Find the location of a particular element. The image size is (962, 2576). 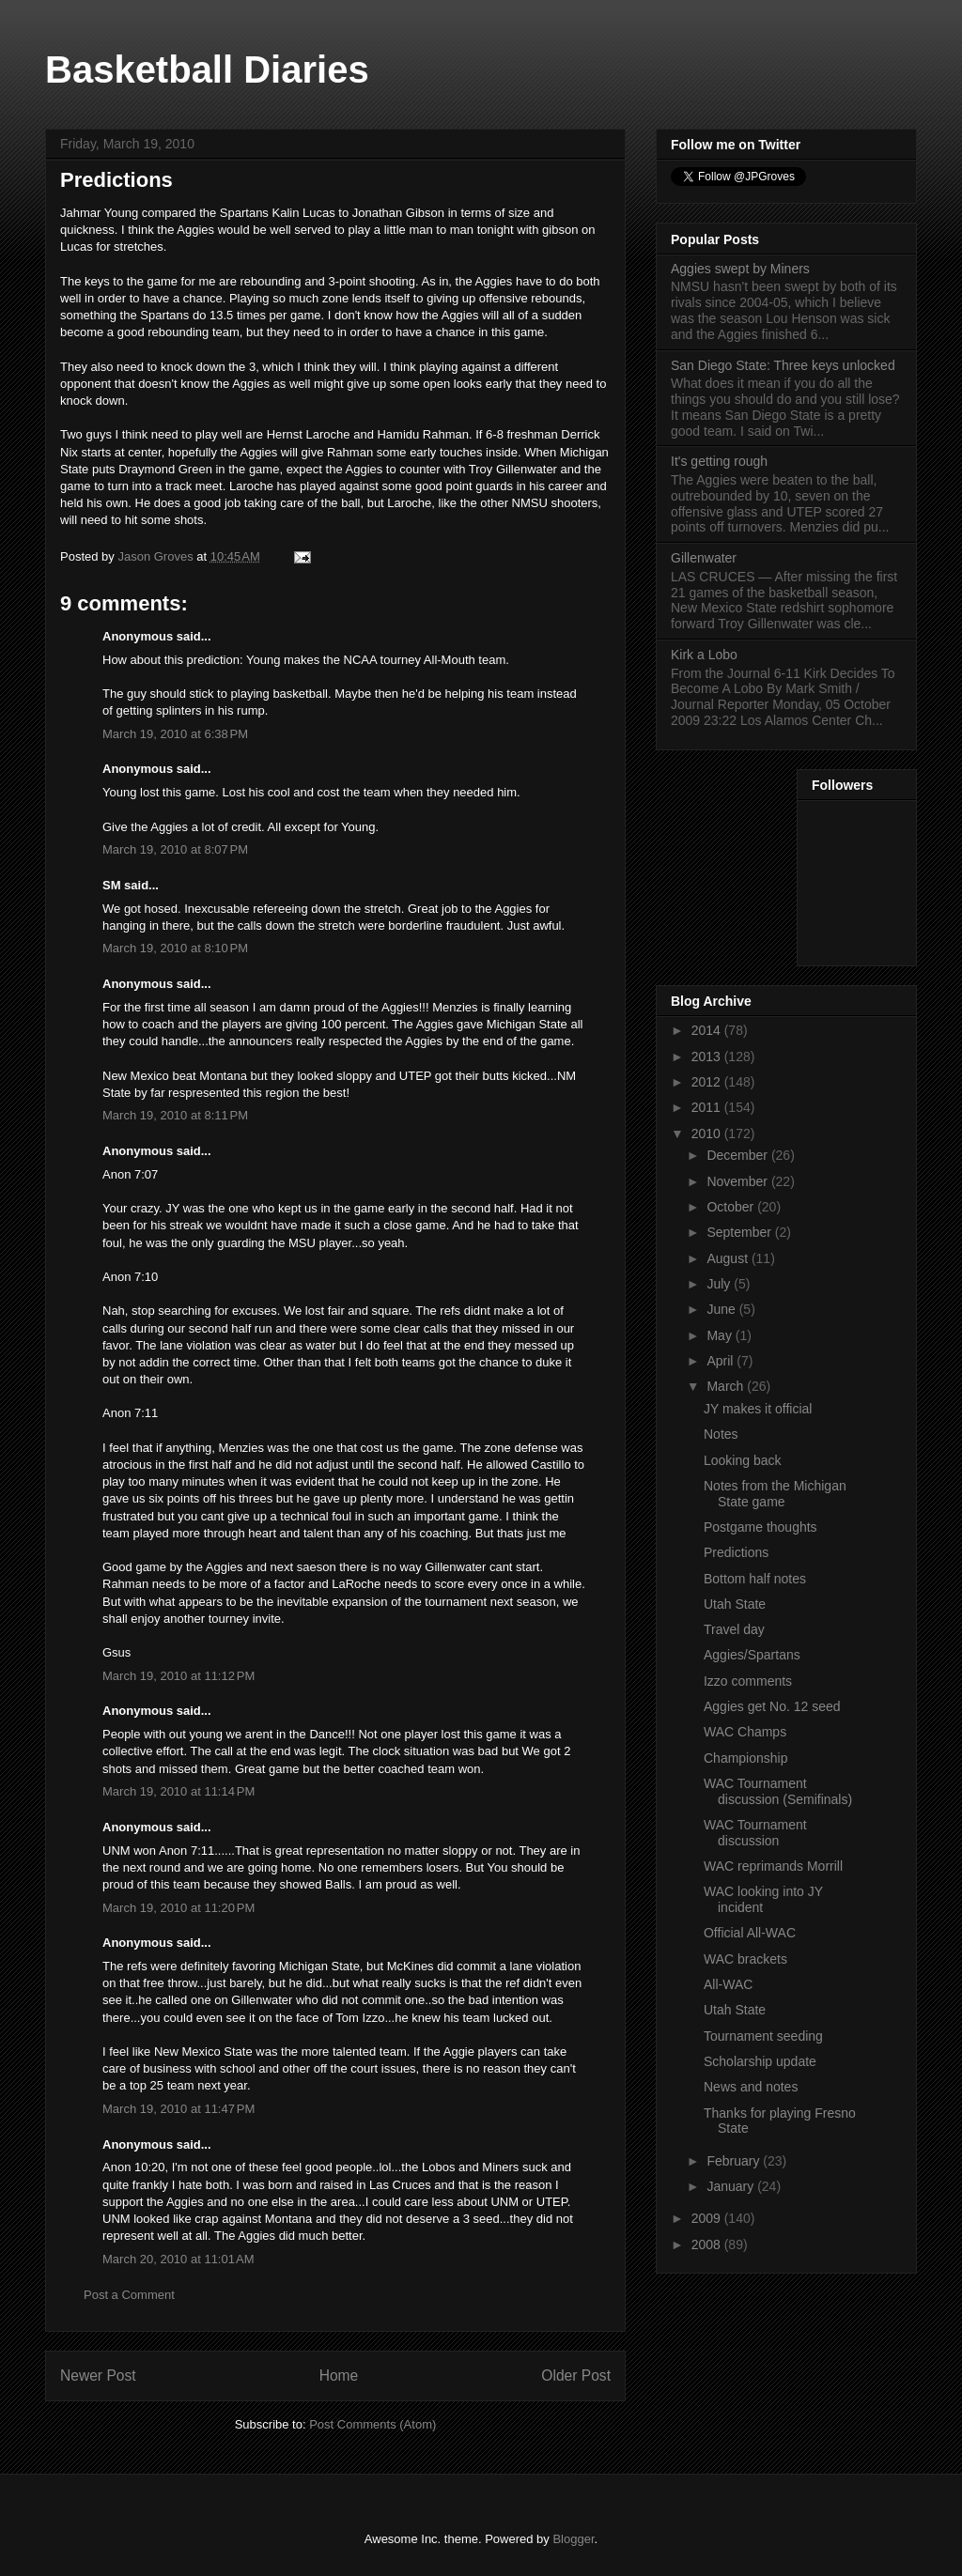

Gillenwater is located at coordinates (704, 557).